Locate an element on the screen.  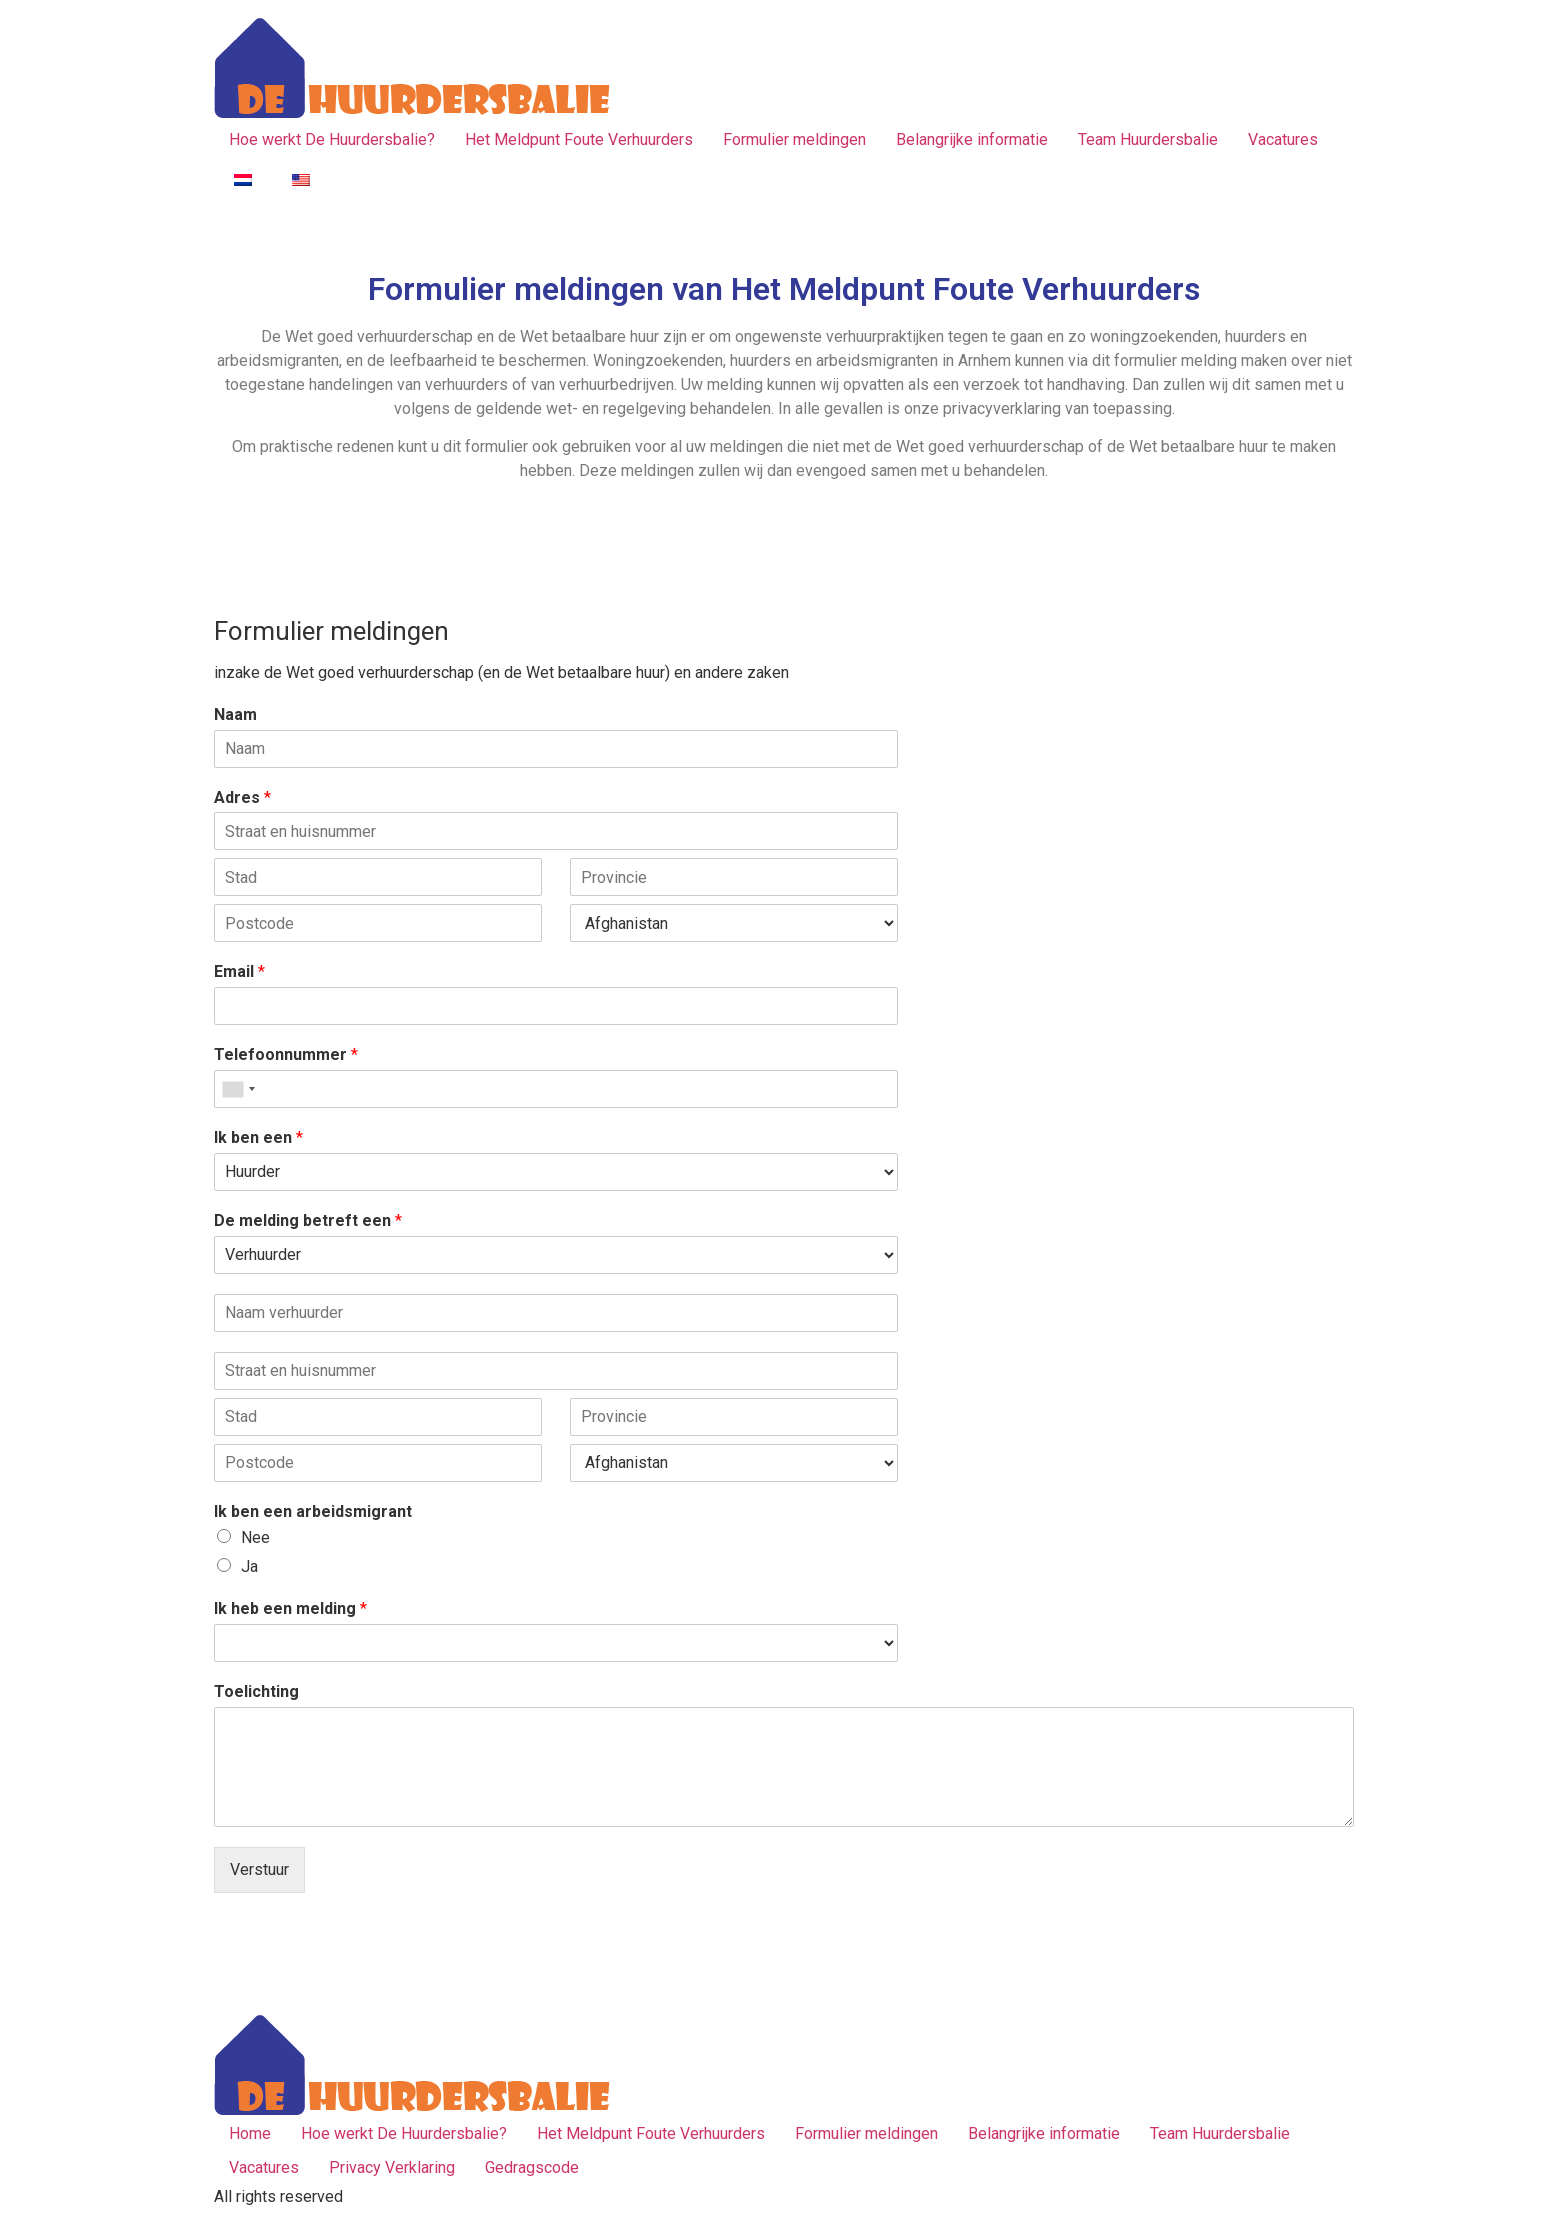
Hoe werkt De Huurdersbalie? is located at coordinates (332, 139).